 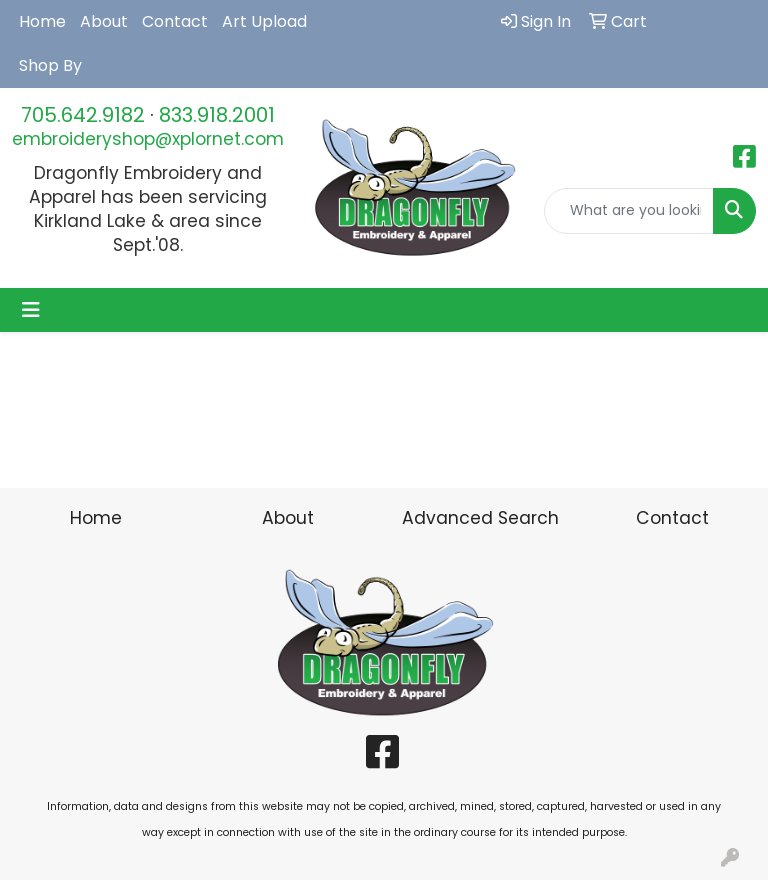 I want to click on 705.642.9182, so click(x=83, y=115).